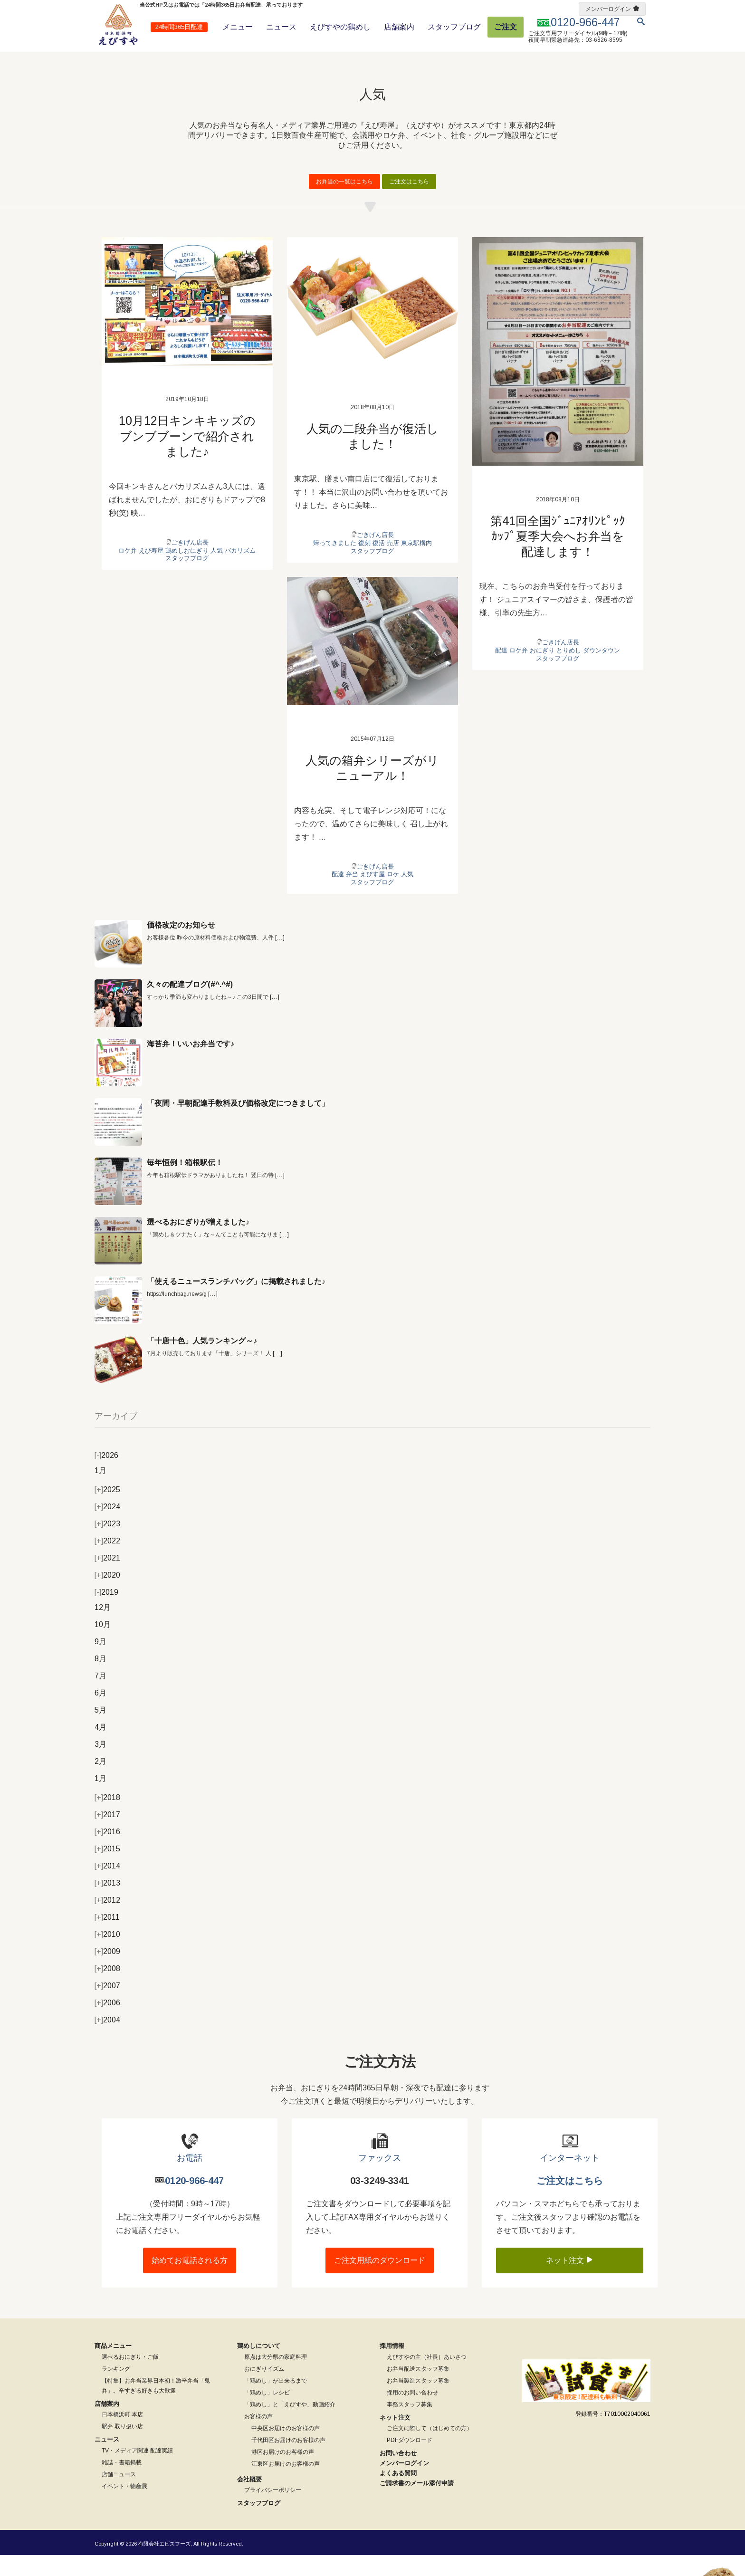 Image resolution: width=745 pixels, height=2576 pixels. What do you see at coordinates (280, 958) in the screenshot?
I see `[…]` at bounding box center [280, 958].